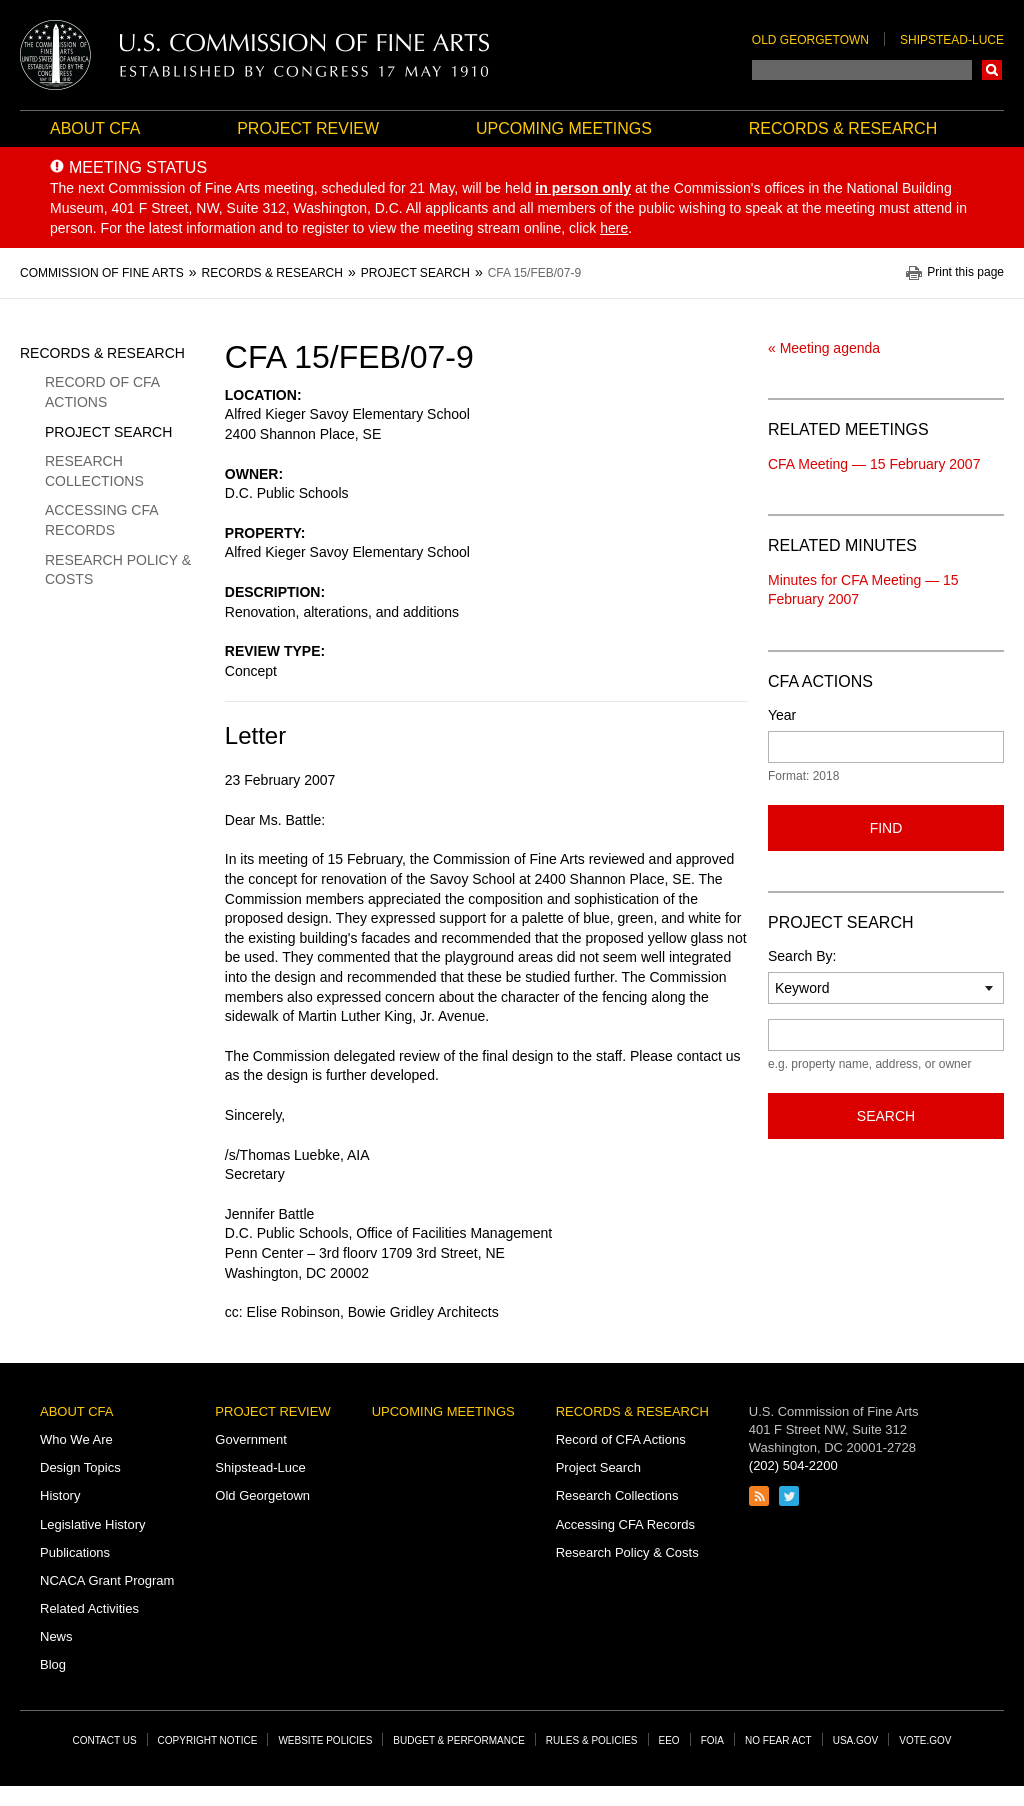  Describe the element at coordinates (208, 1740) in the screenshot. I see `Copyright Notice` at that location.